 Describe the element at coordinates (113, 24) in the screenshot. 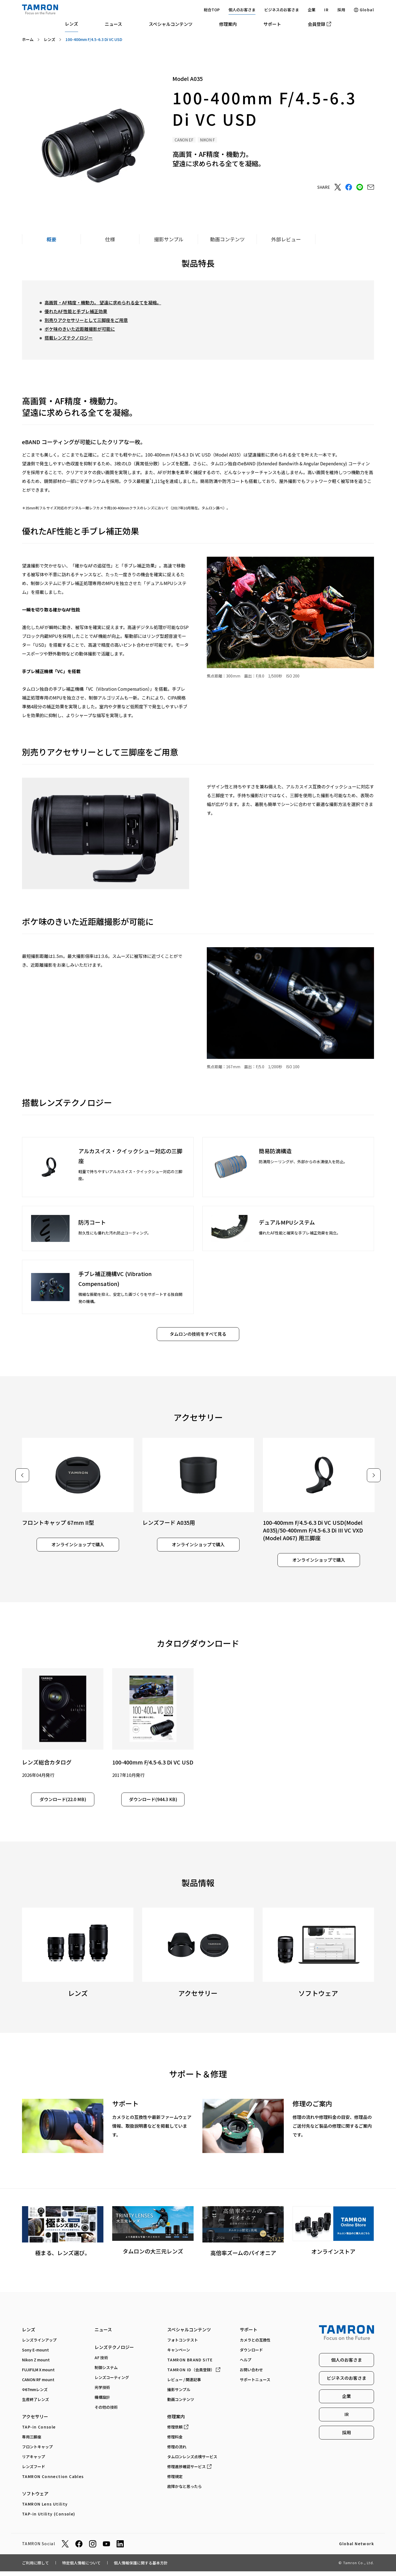

I see `ニュース` at that location.